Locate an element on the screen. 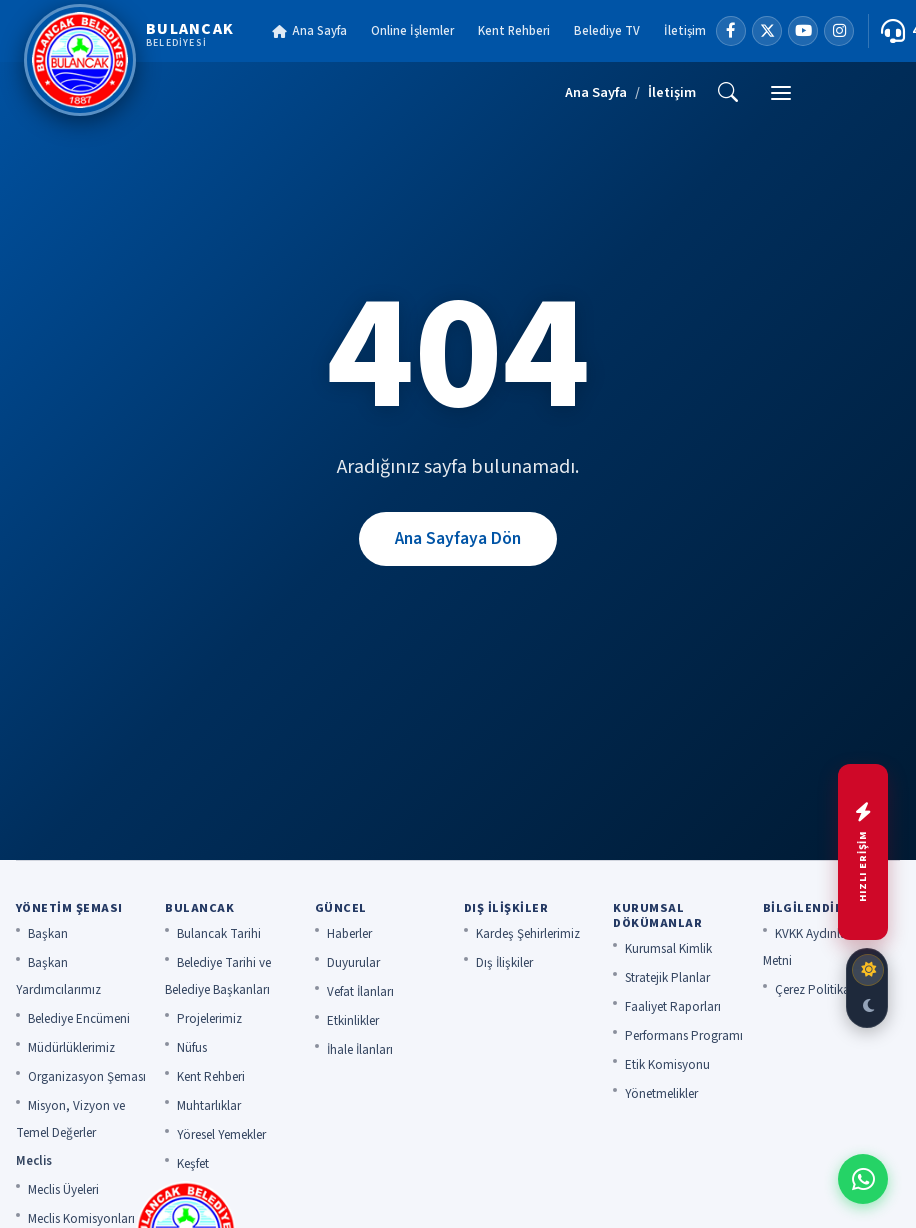 The image size is (916, 1228). Dış İlişkiler is located at coordinates (504, 963).